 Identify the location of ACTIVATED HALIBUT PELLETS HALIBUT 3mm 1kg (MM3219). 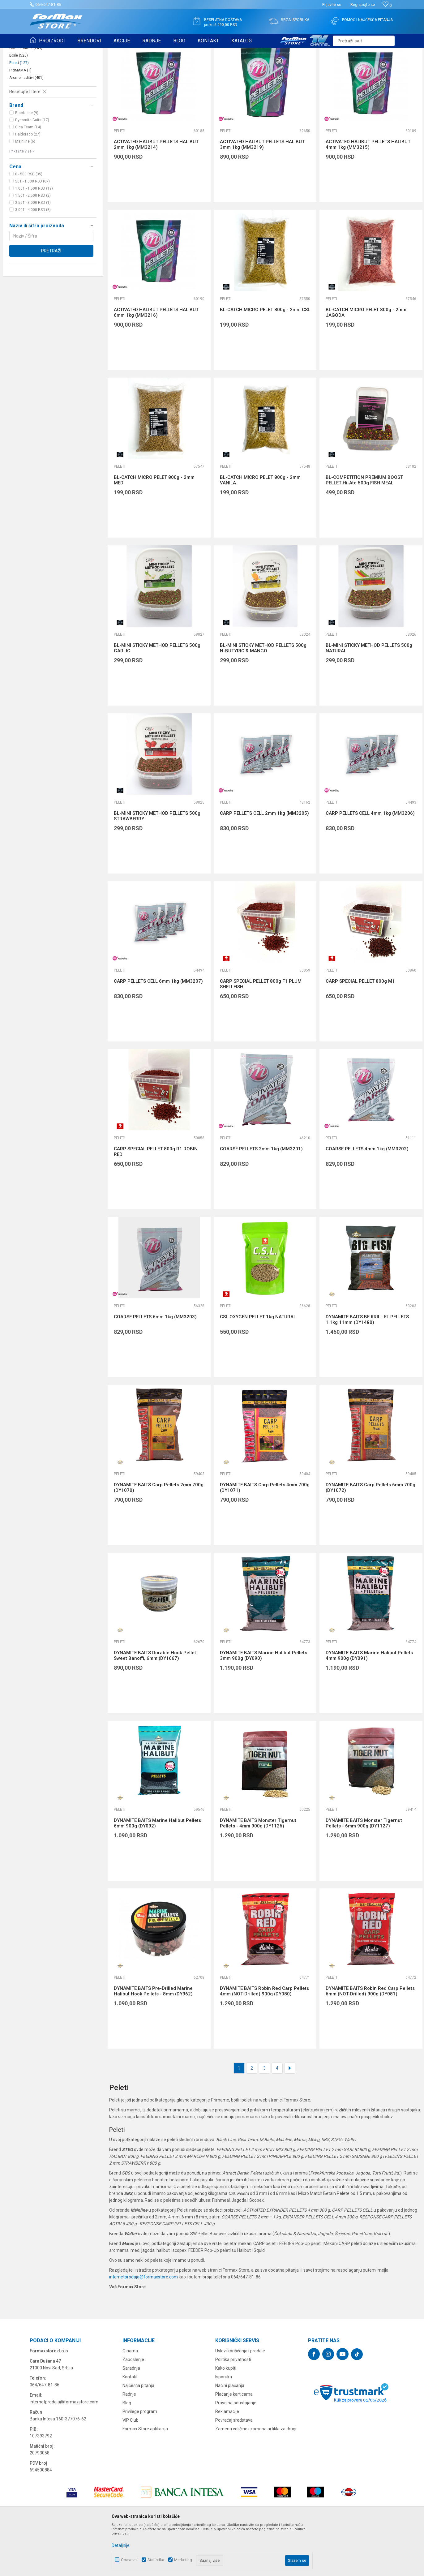
(262, 192).